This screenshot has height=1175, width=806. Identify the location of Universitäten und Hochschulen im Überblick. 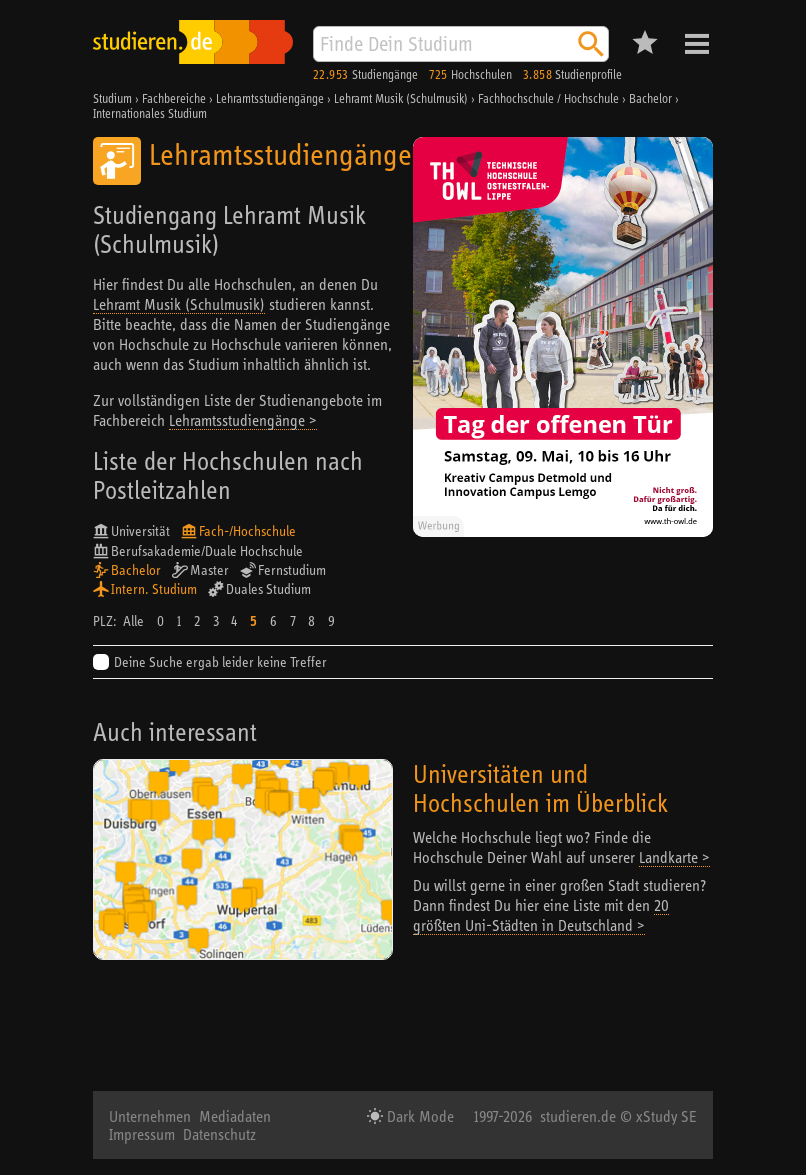
(540, 788).